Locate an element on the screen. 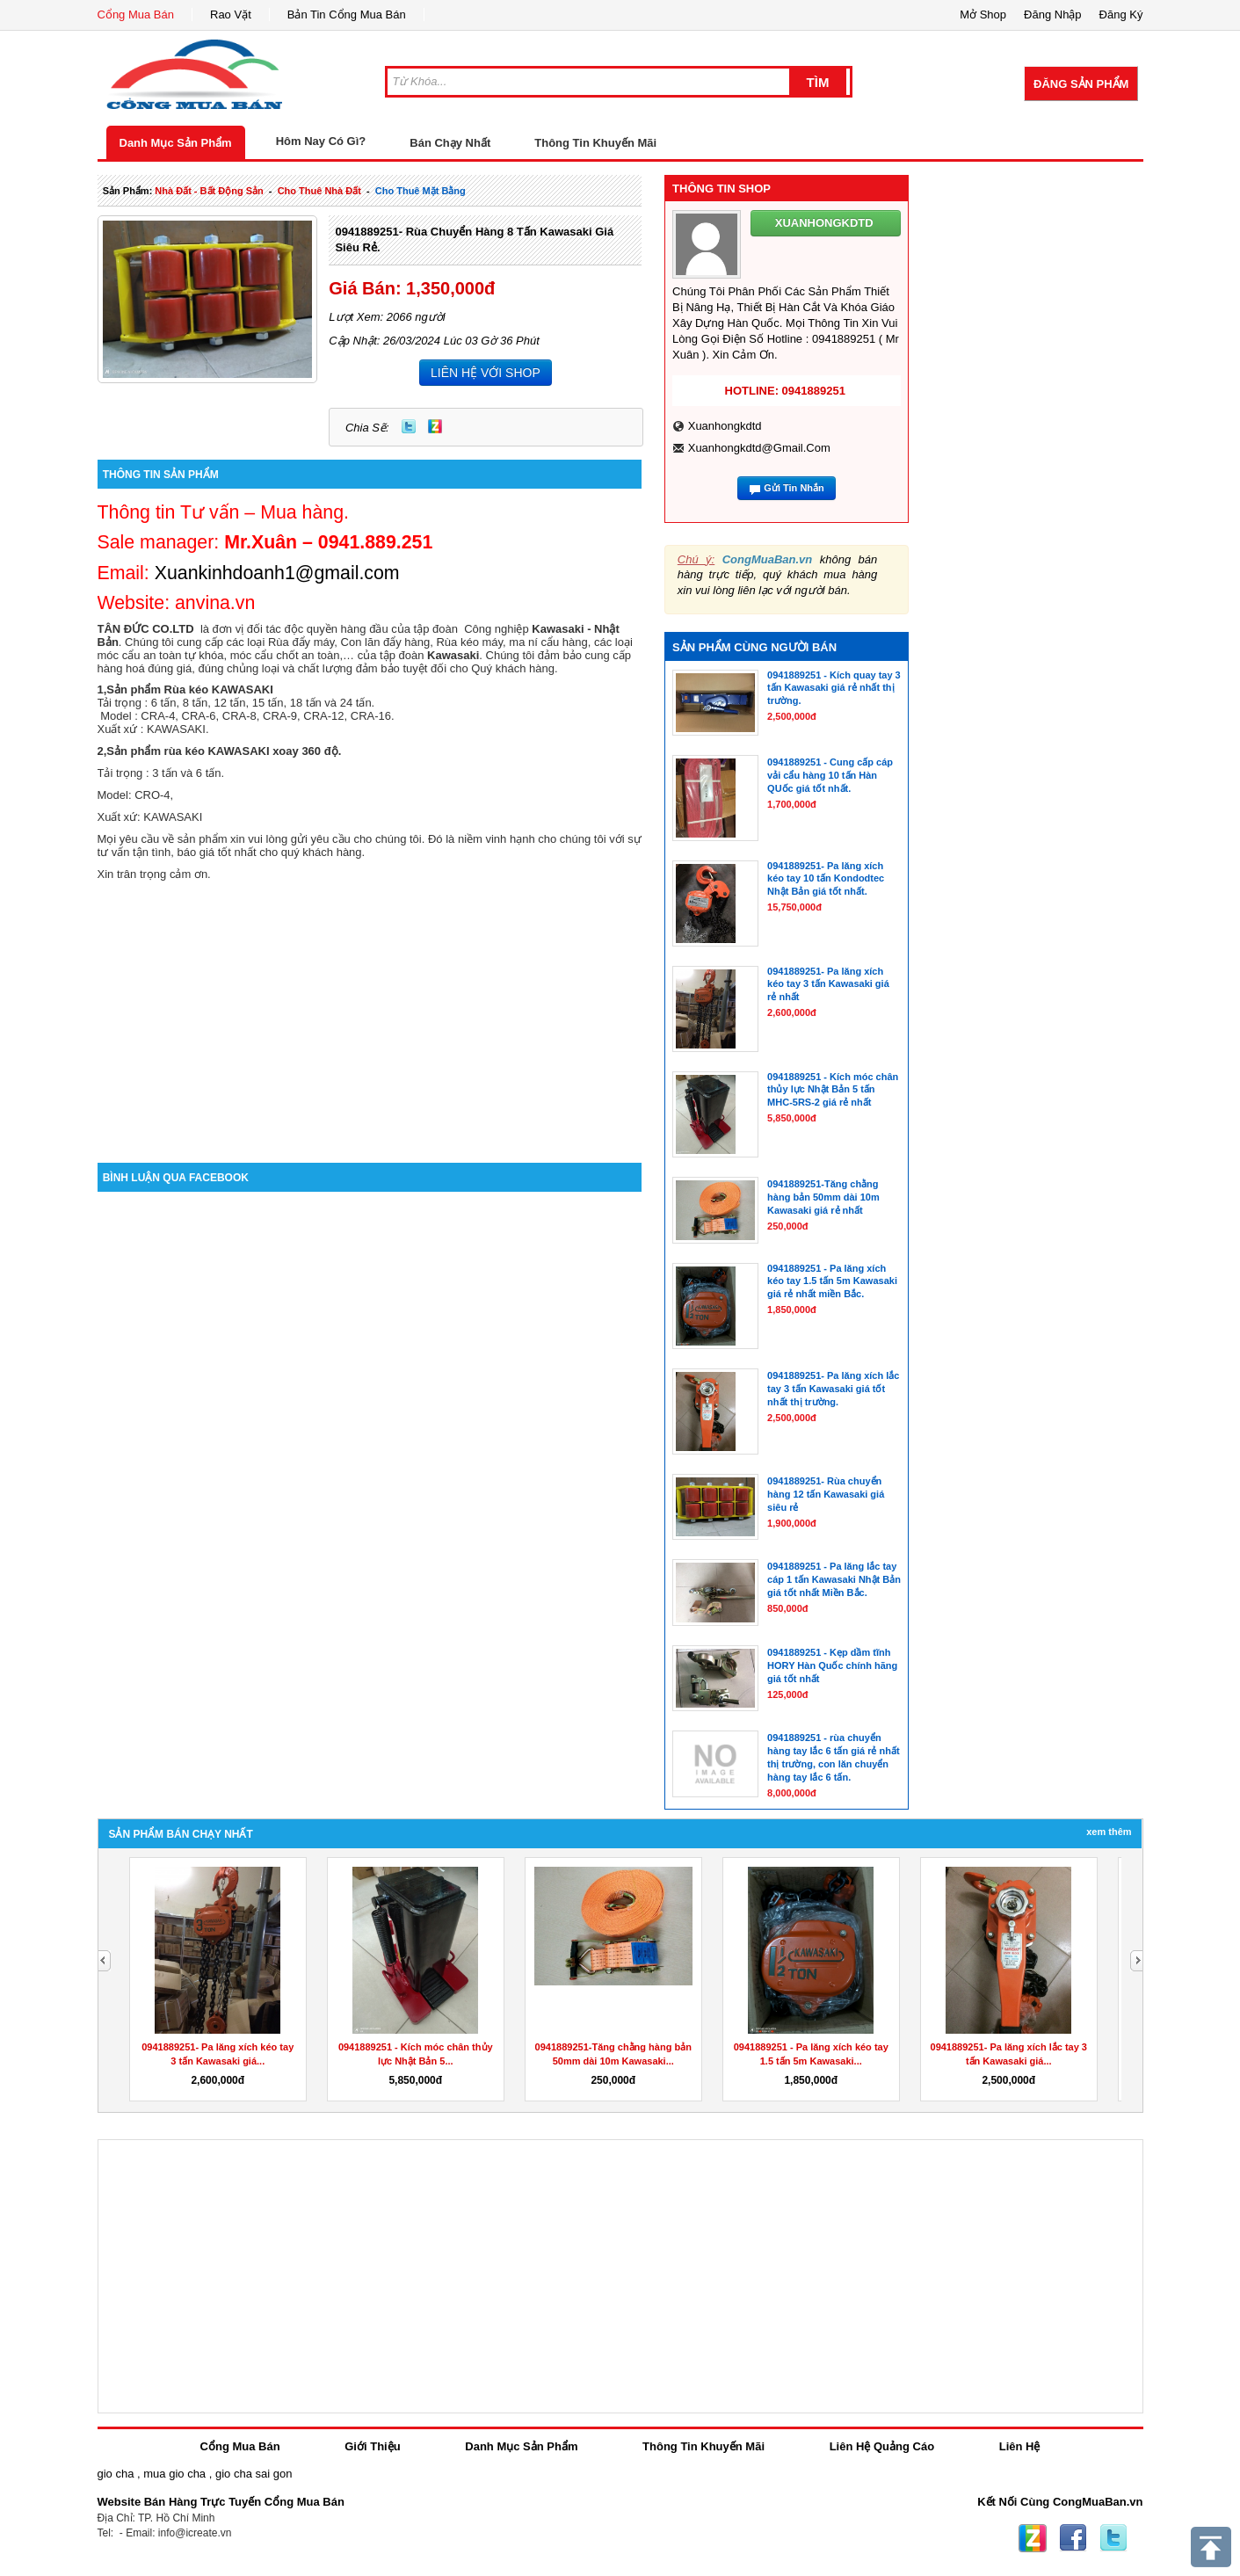  Đăng Sản Phẩm is located at coordinates (1080, 84).